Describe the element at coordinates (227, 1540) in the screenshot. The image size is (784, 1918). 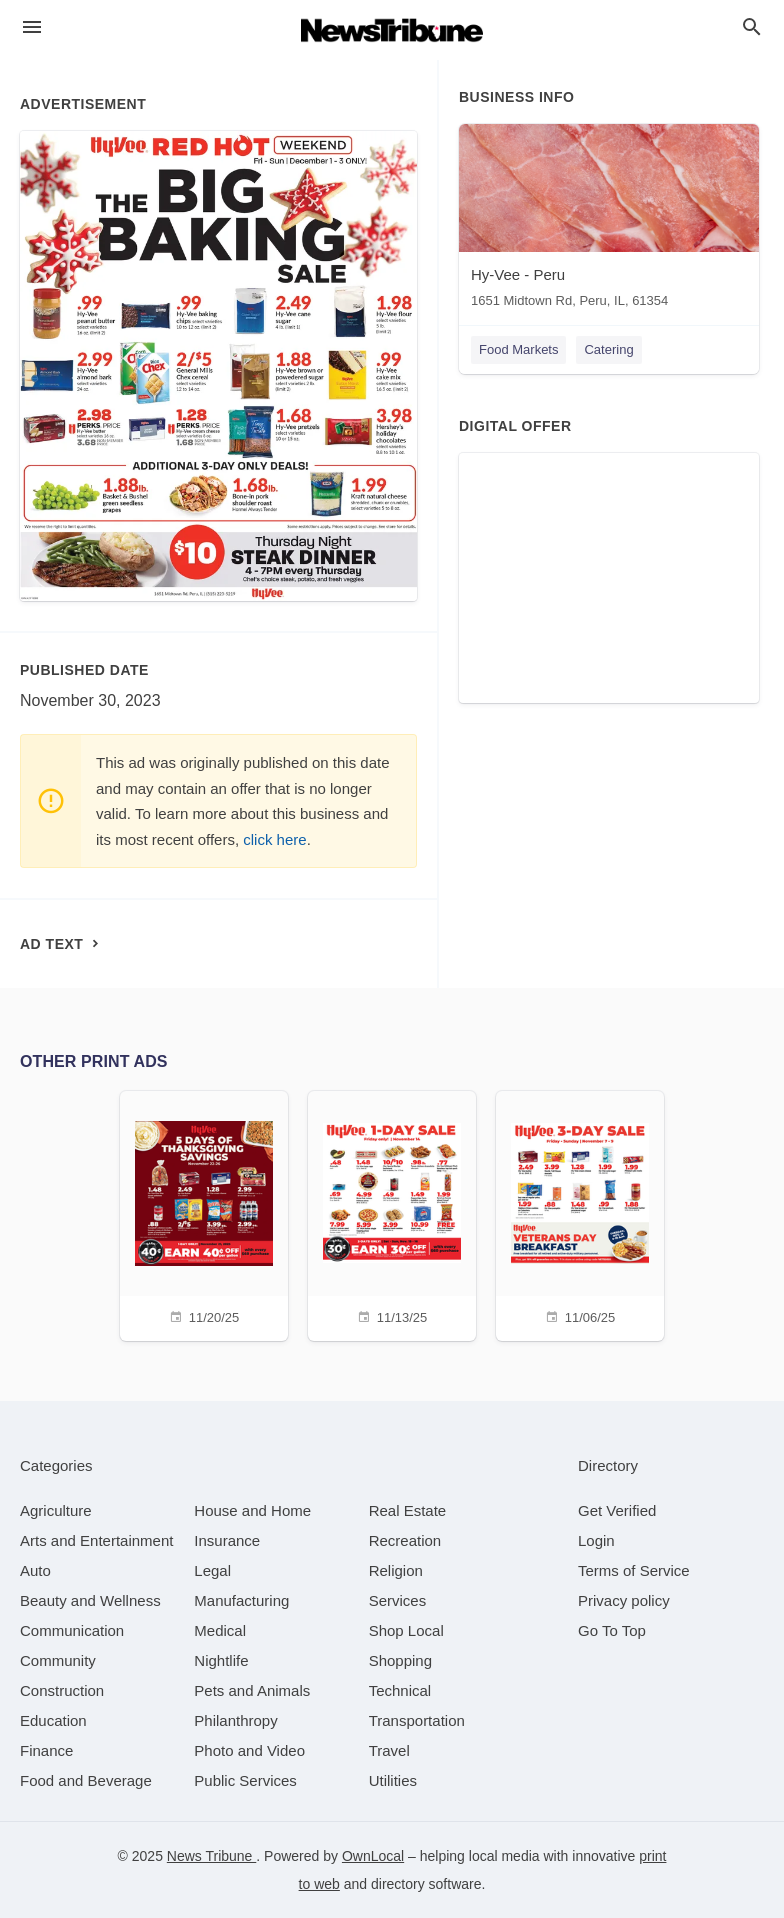
I see `[category Insurance]` at that location.